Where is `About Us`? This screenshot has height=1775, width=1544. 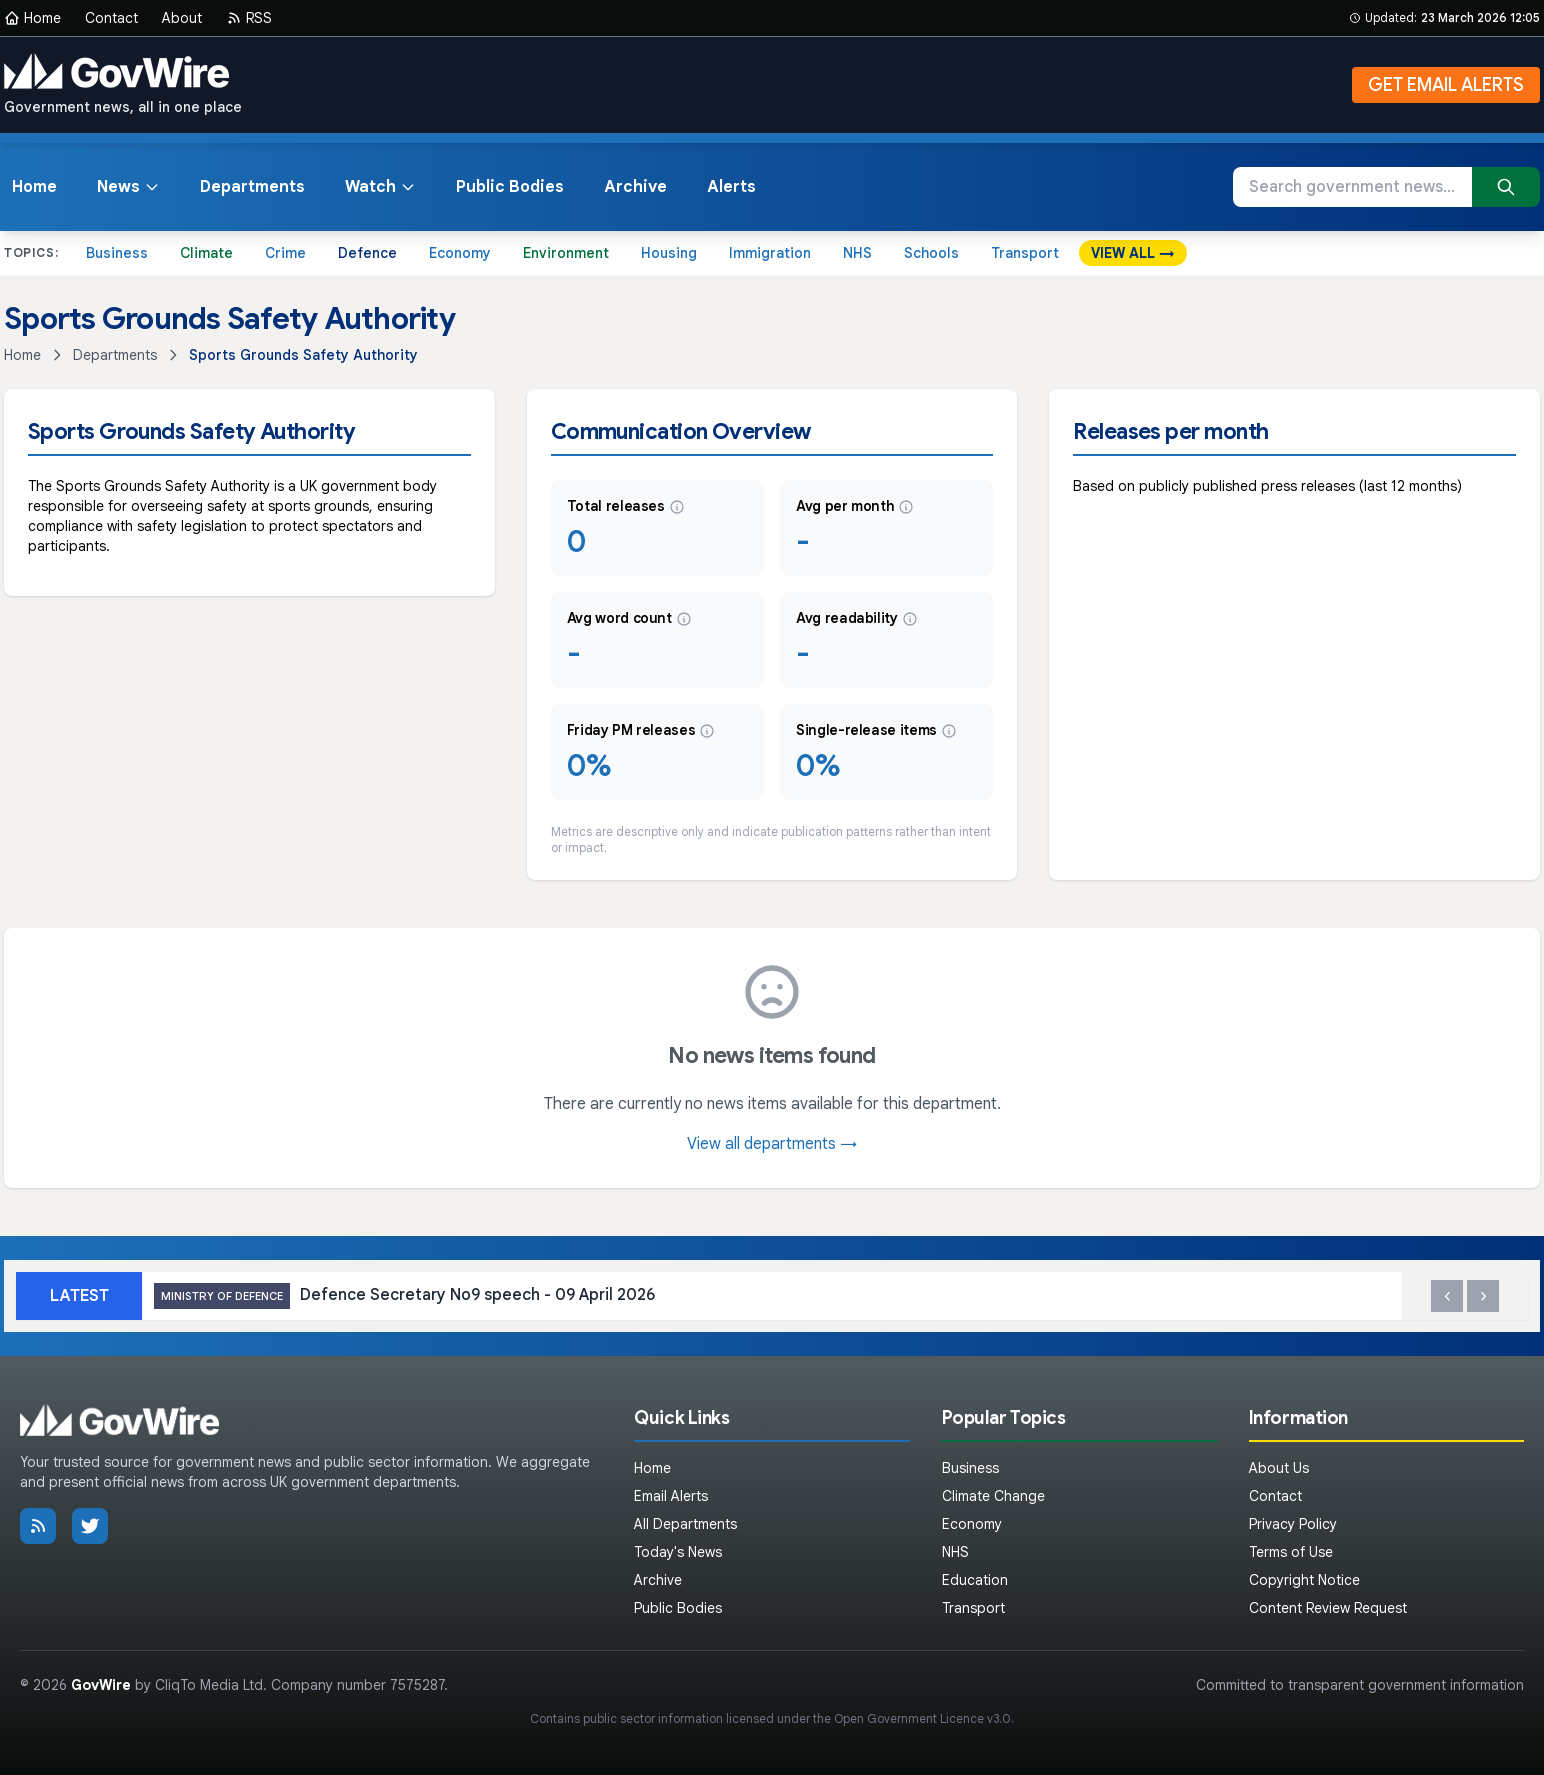 About Us is located at coordinates (1279, 1468).